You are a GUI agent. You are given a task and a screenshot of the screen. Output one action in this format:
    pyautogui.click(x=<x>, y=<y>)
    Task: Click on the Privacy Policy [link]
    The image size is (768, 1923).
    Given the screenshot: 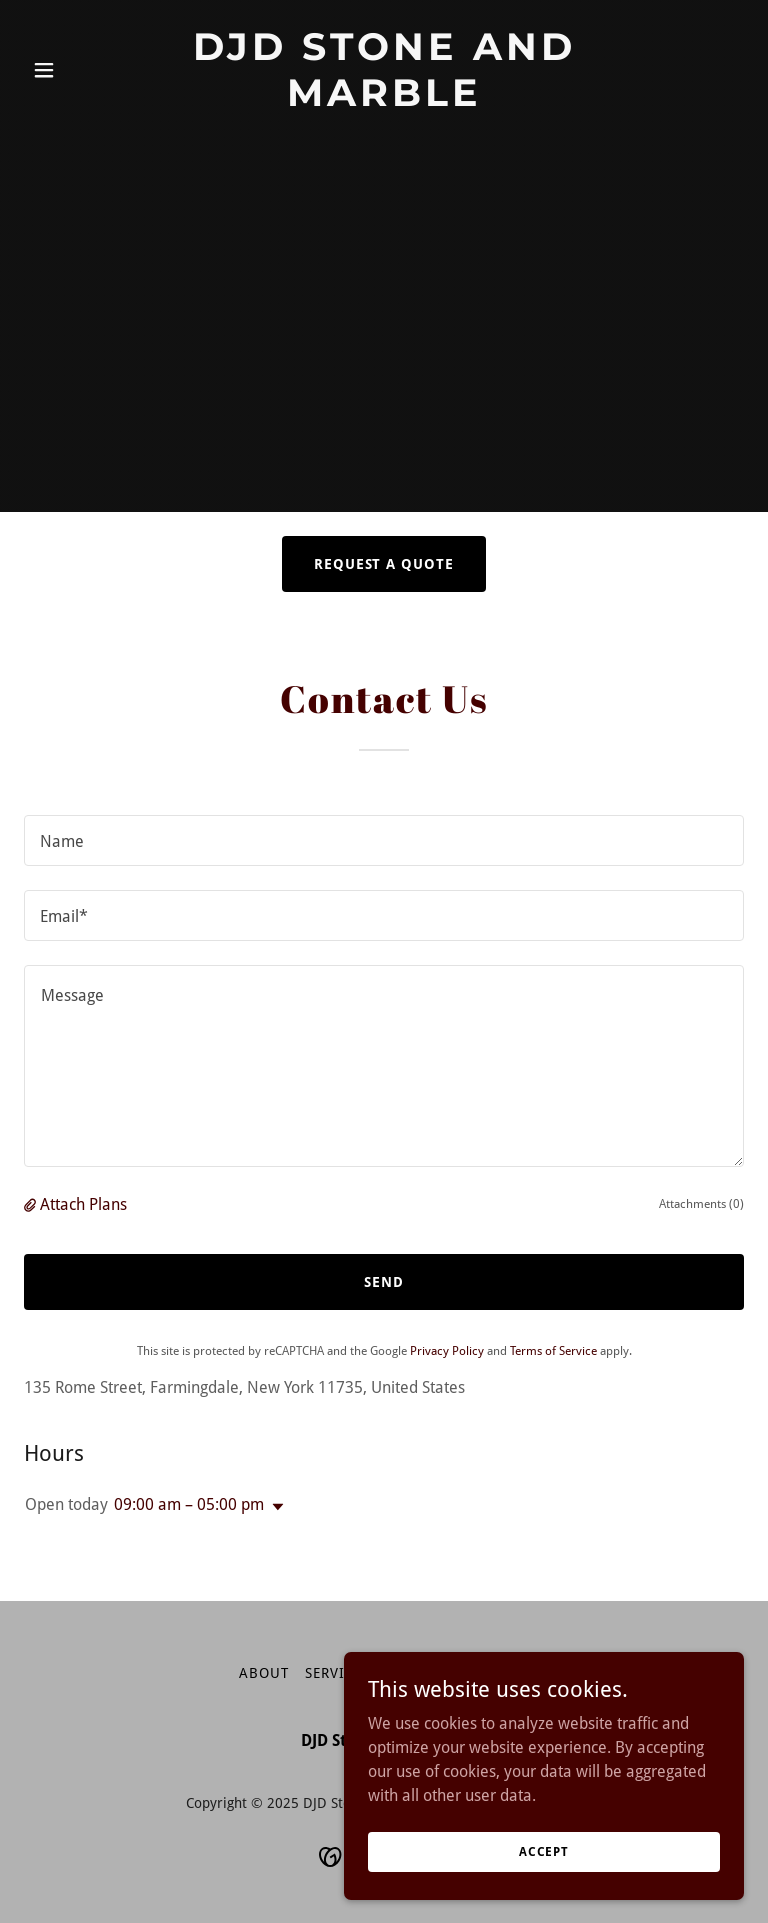 What is the action you would take?
    pyautogui.click(x=447, y=1351)
    